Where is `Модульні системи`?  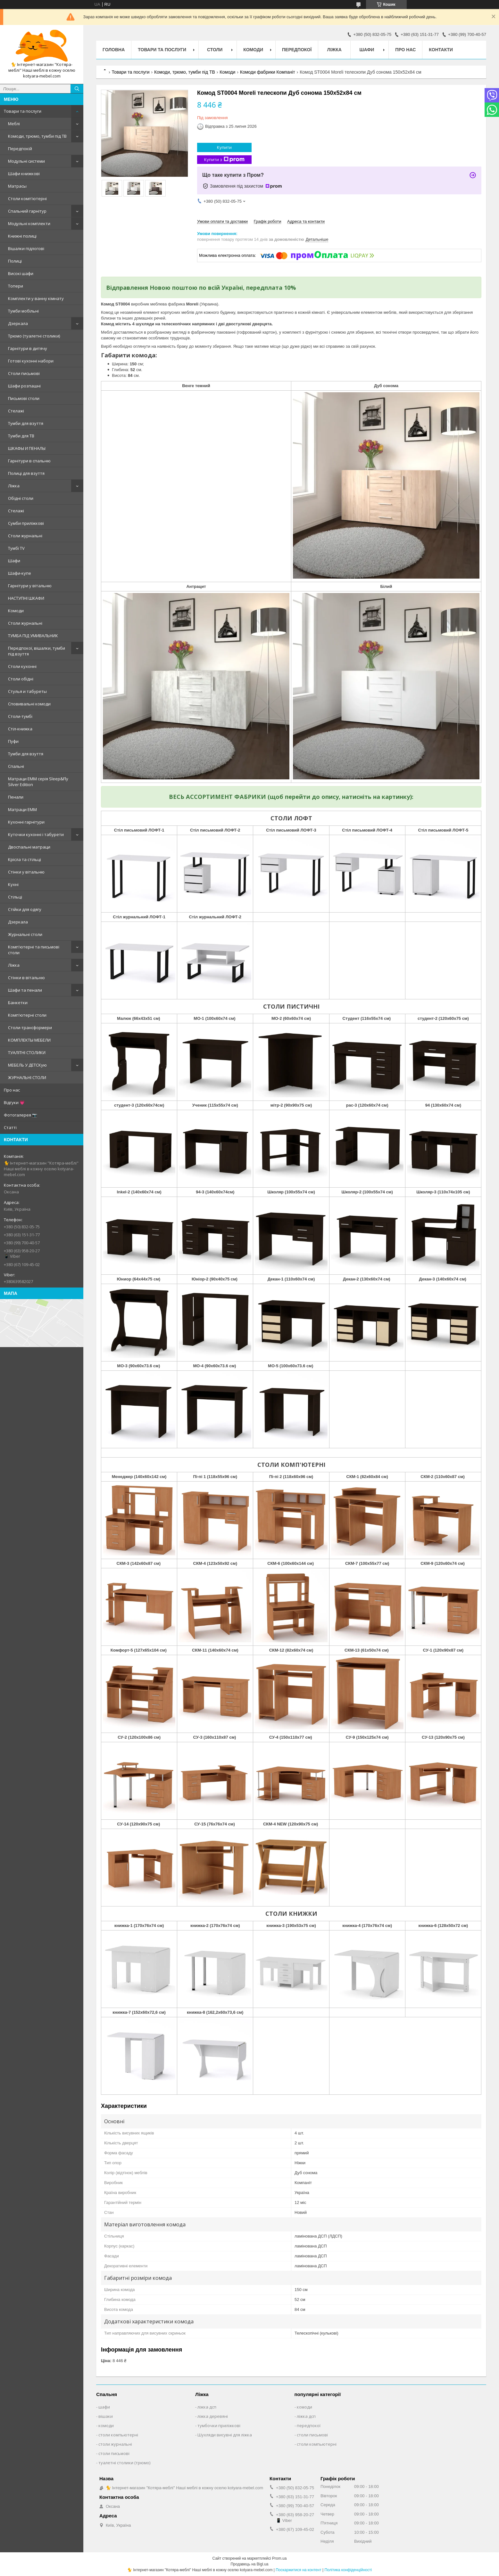 Модульні системи is located at coordinates (26, 161).